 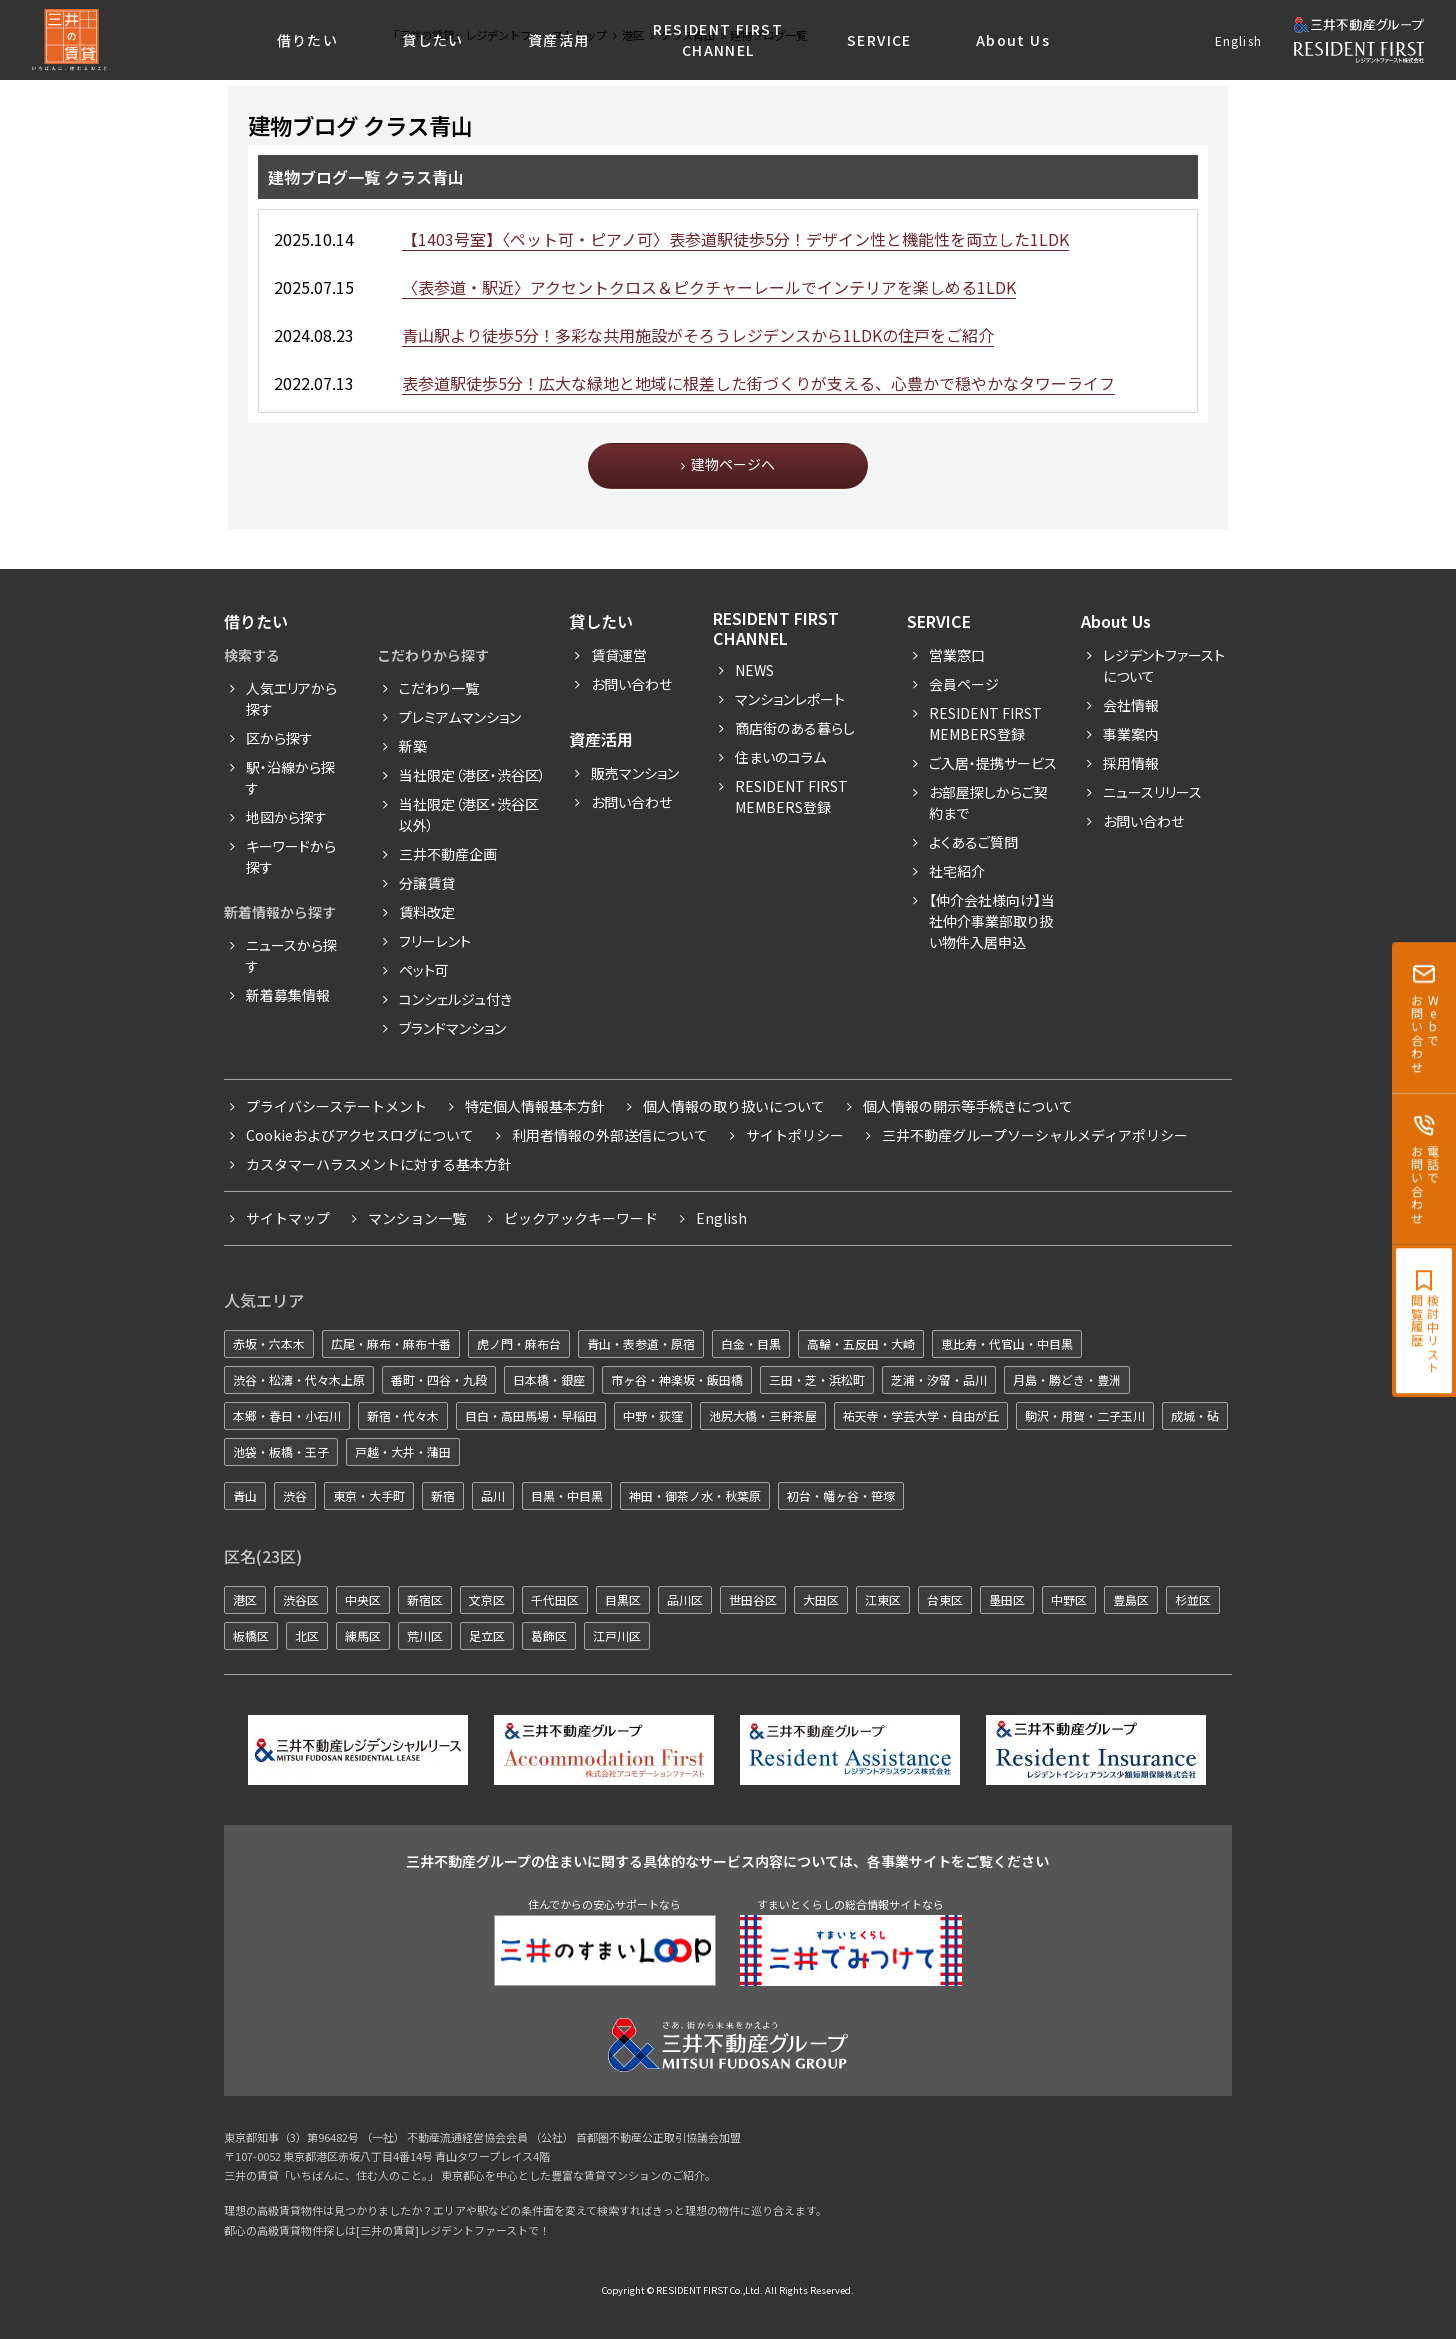 I want to click on マンション一覧, so click(x=417, y=1218).